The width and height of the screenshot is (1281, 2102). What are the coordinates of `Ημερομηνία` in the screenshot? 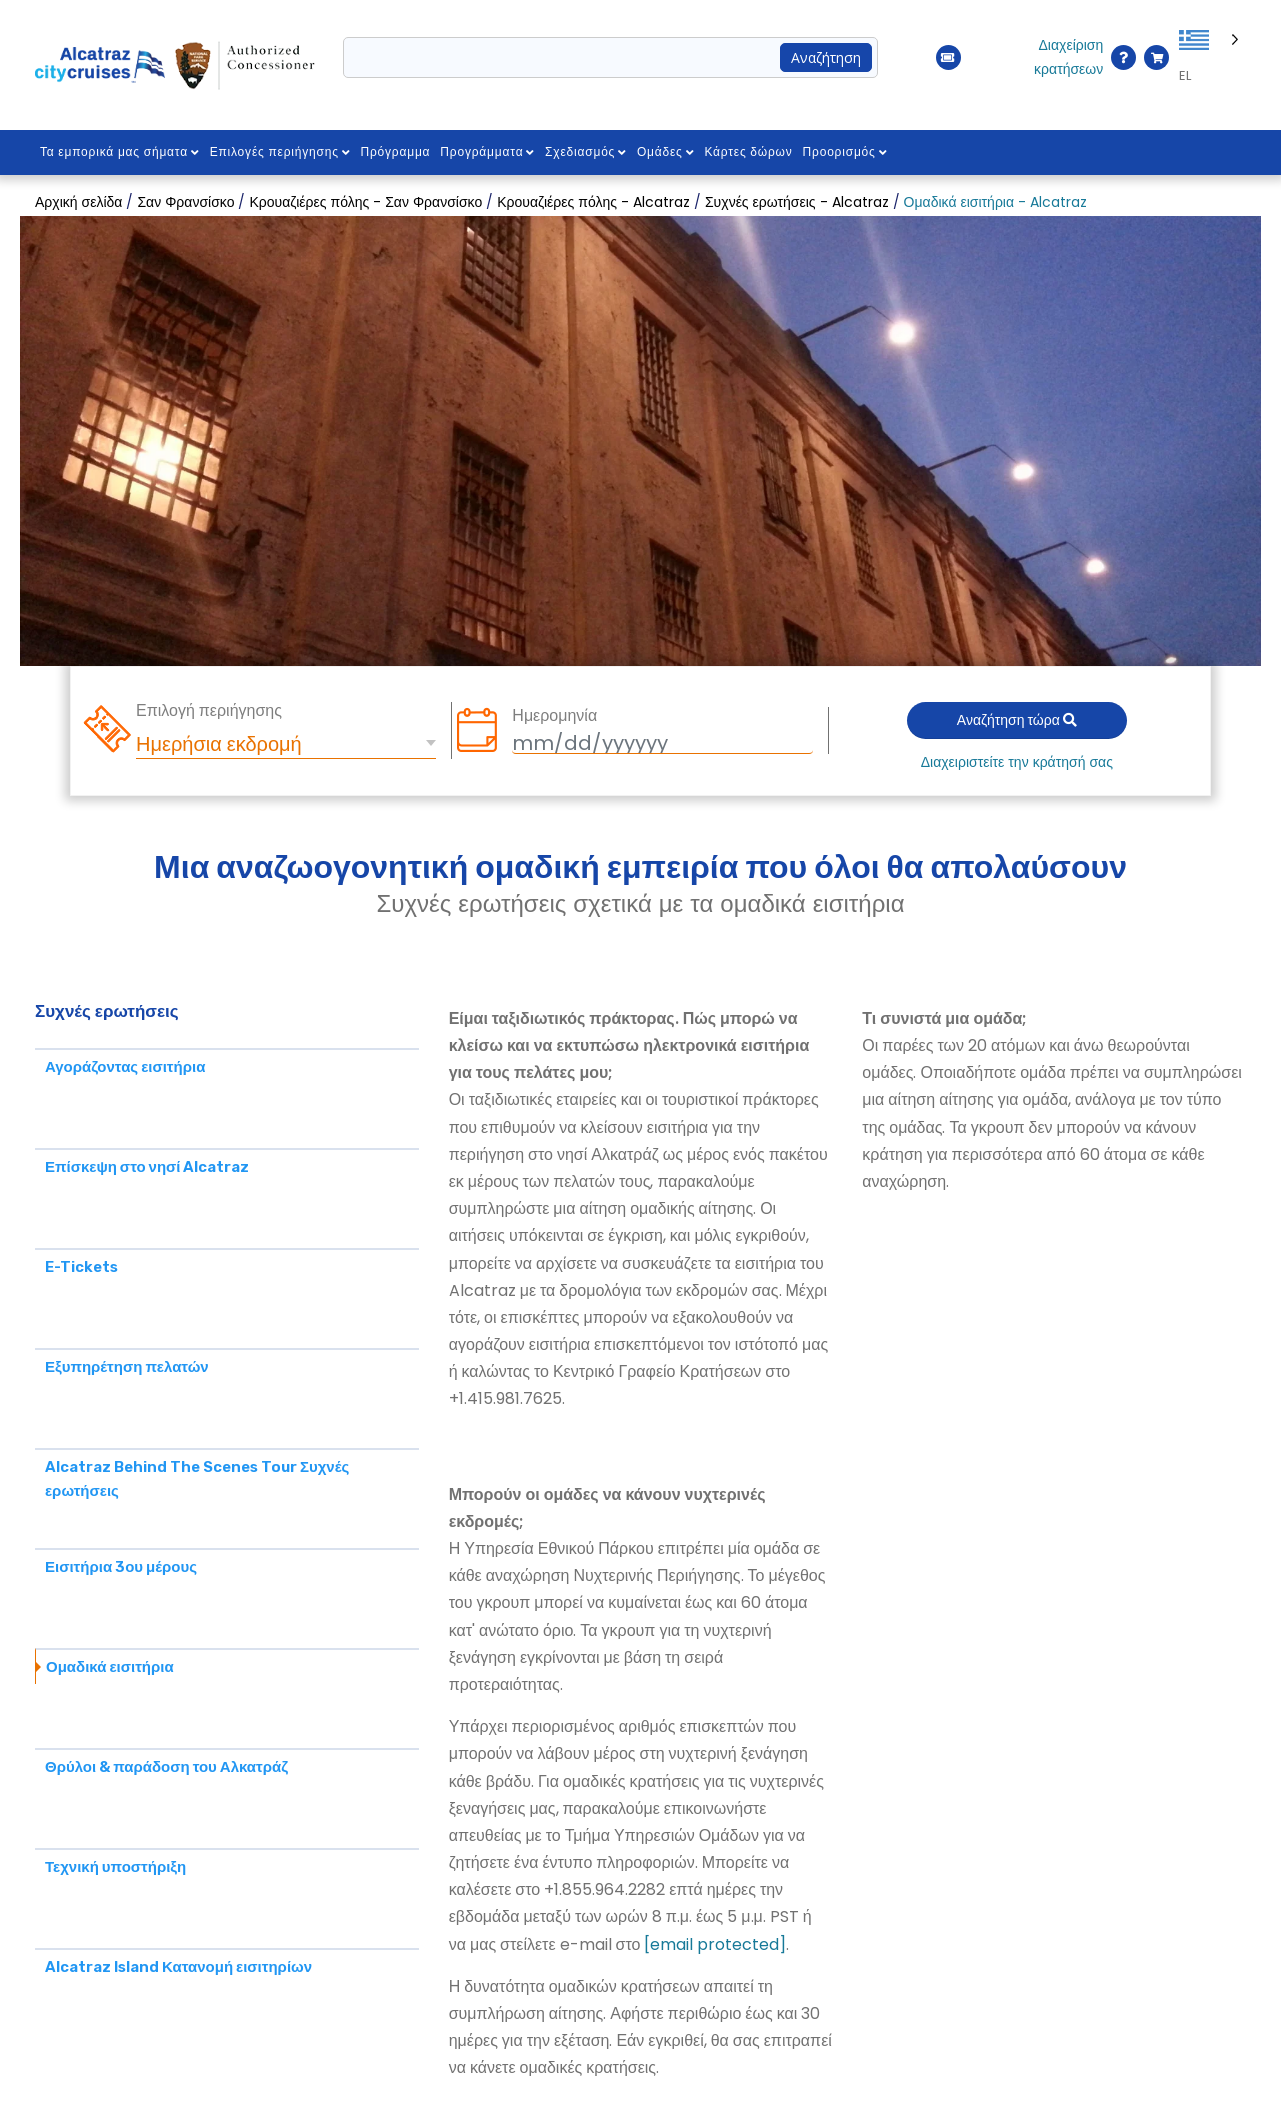 It's located at (554, 716).